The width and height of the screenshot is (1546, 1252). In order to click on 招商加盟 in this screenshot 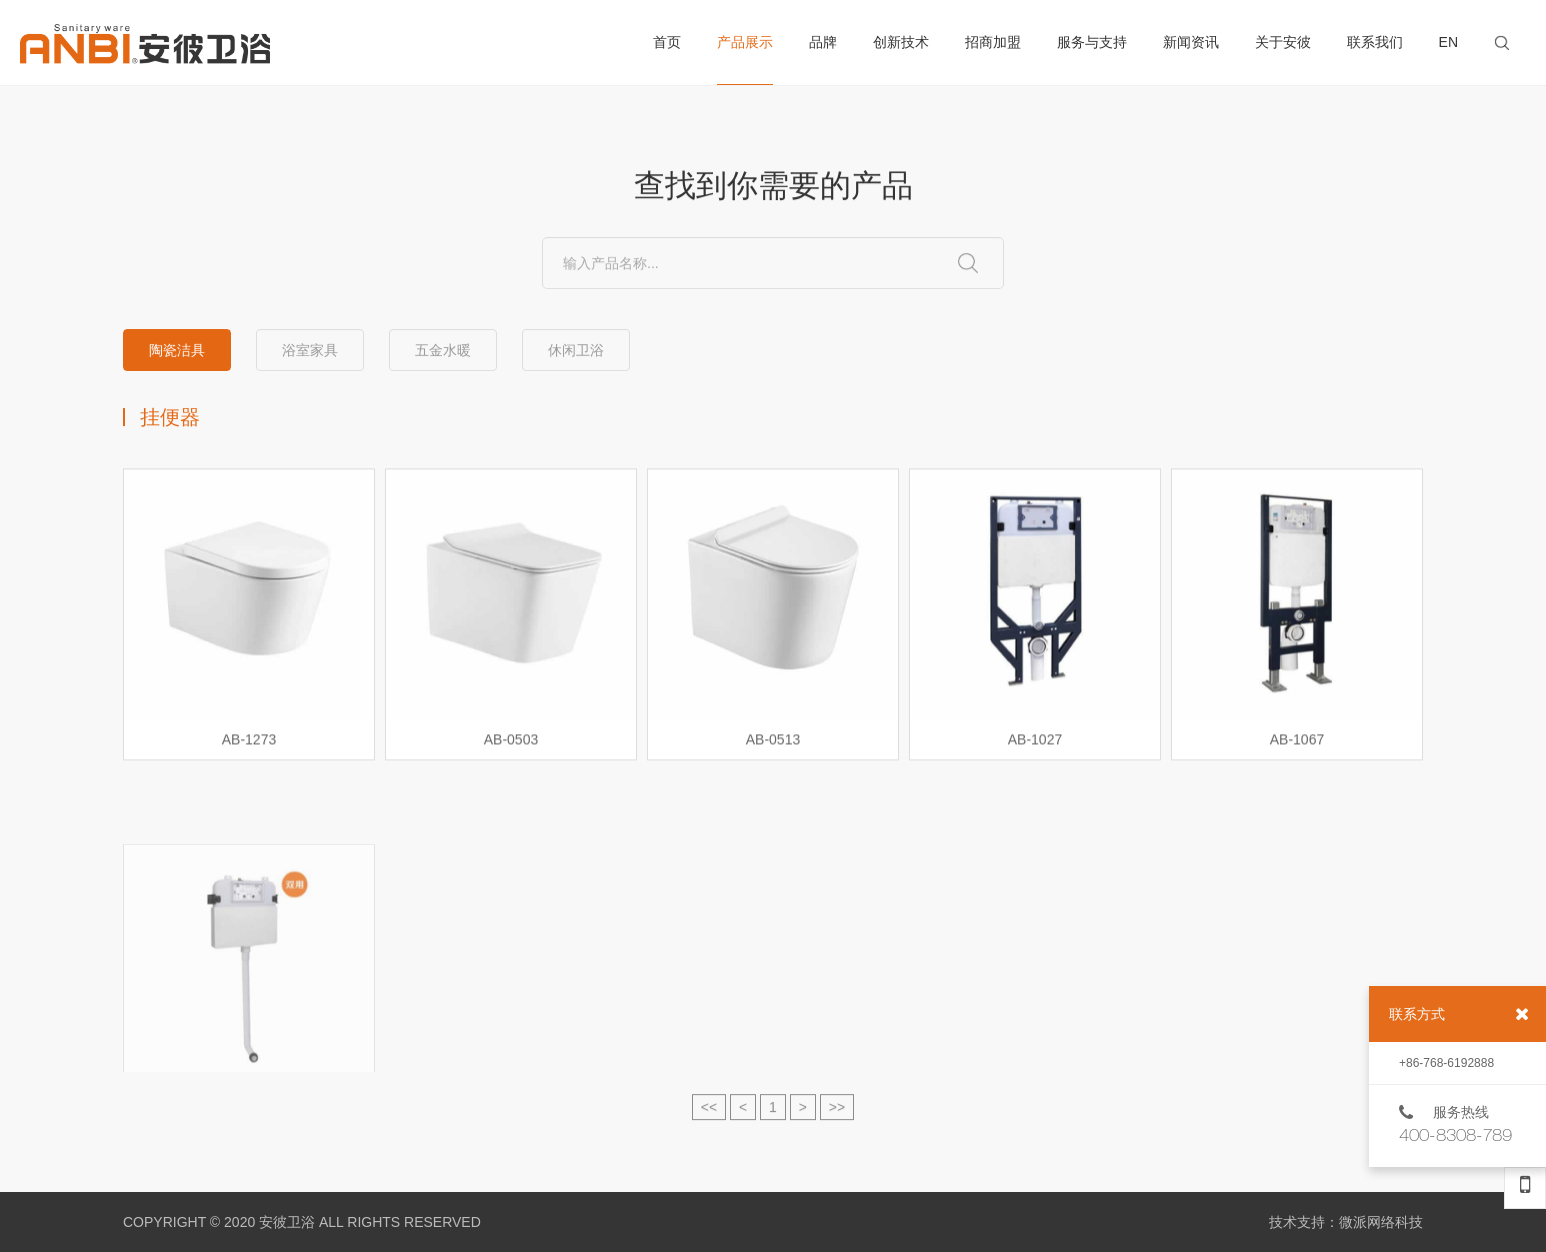, I will do `click(993, 42)`.